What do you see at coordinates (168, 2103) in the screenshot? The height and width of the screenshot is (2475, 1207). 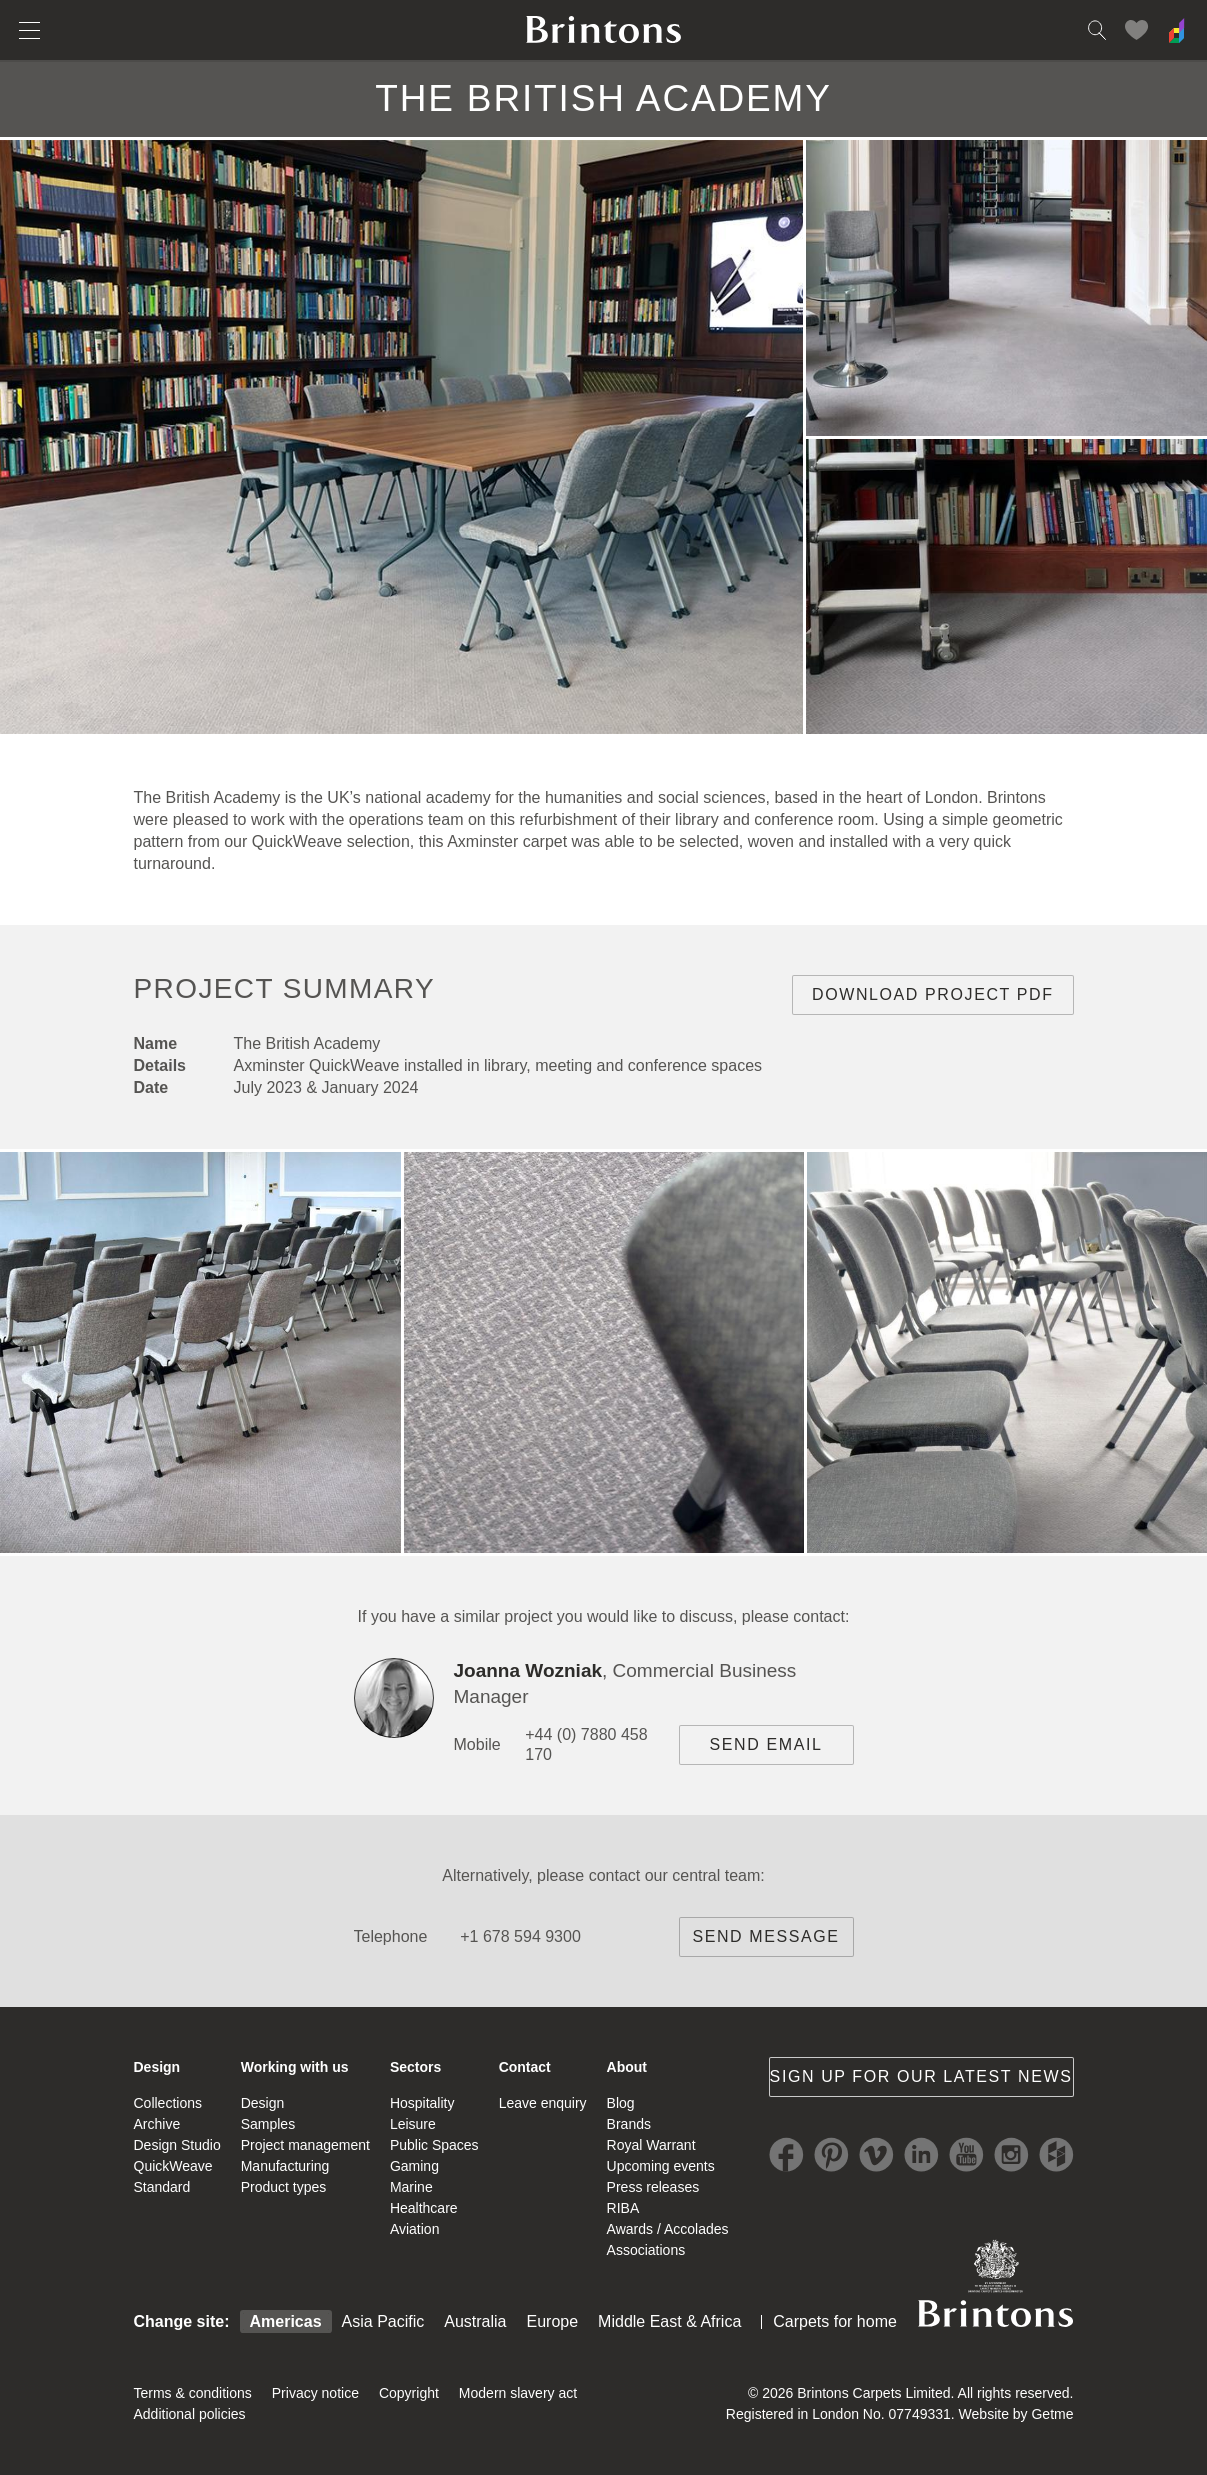 I see `Collections` at bounding box center [168, 2103].